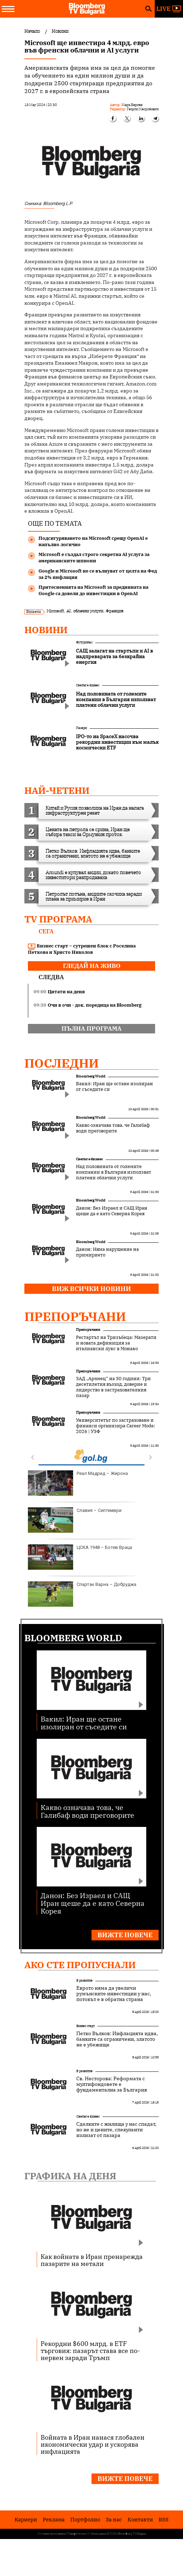 The width and height of the screenshot is (183, 2576). Describe the element at coordinates (90, 1076) in the screenshot. I see `Bloomberg World` at that location.